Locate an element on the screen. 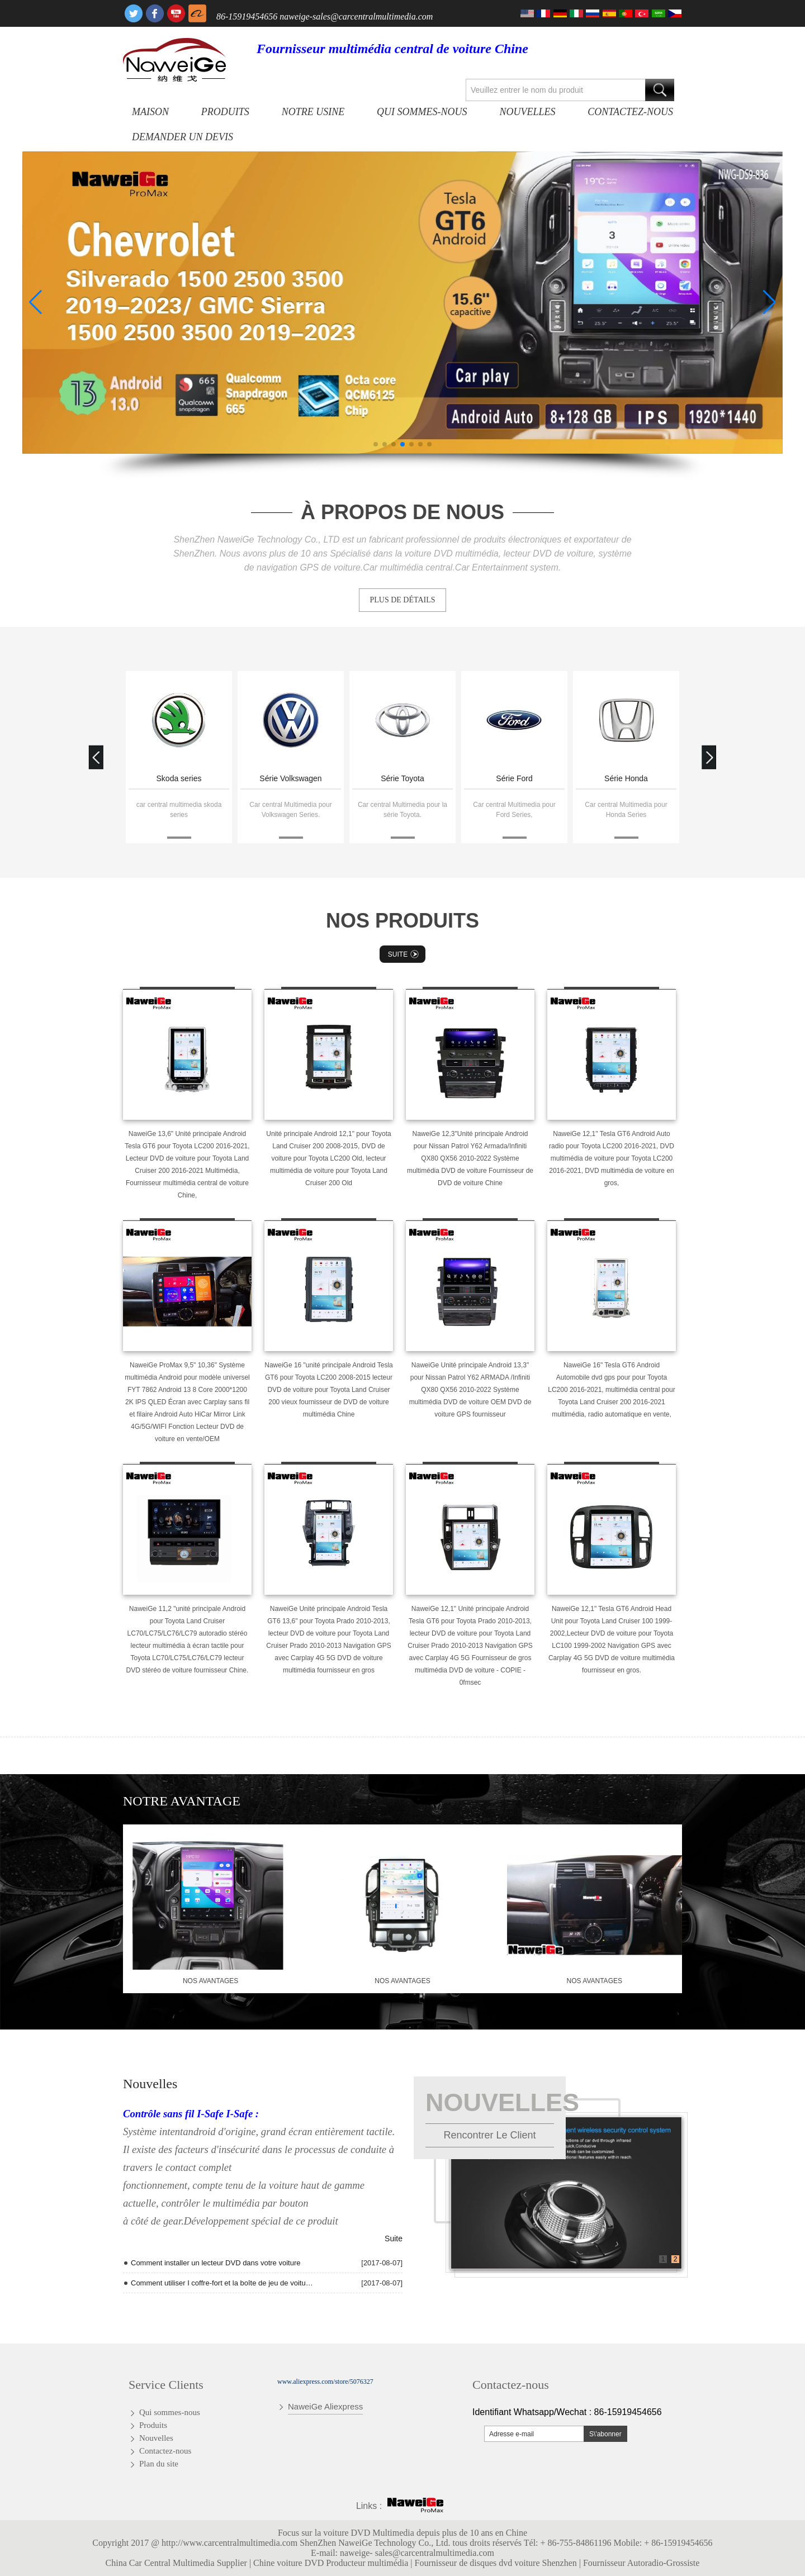 Image resolution: width=805 pixels, height=2576 pixels. Demander un devis is located at coordinates (182, 136).